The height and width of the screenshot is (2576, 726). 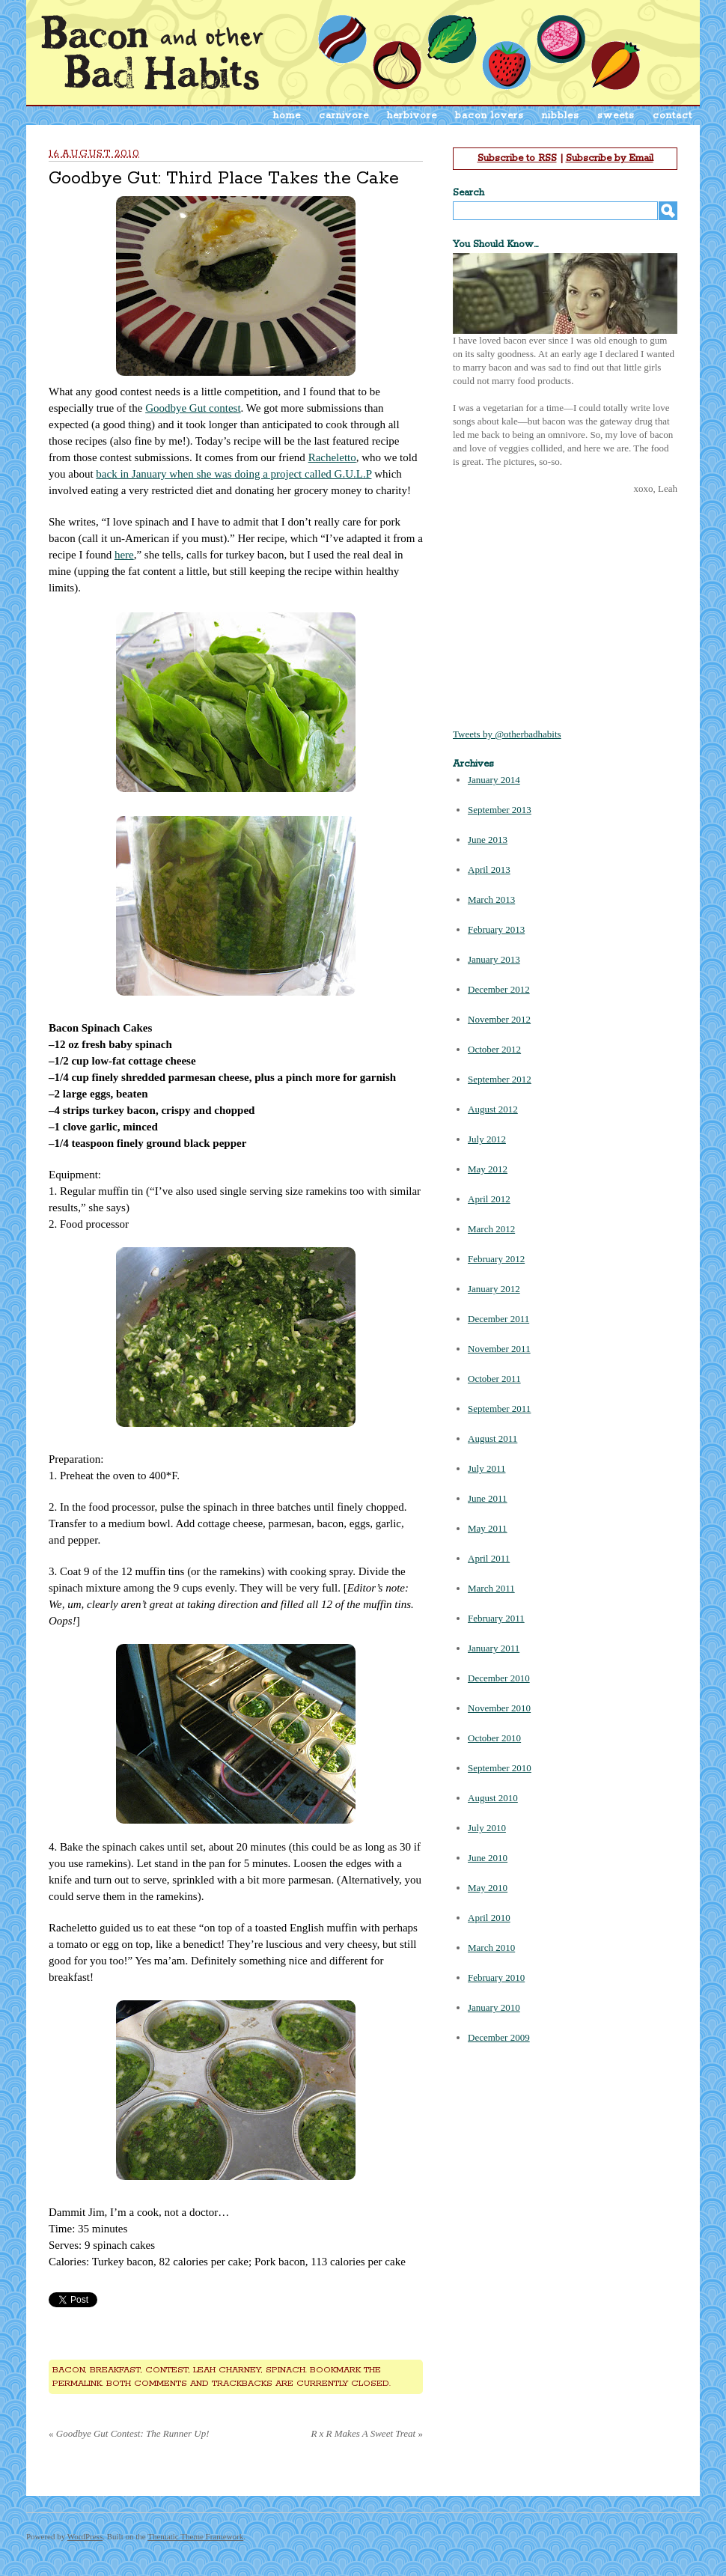 What do you see at coordinates (491, 1947) in the screenshot?
I see `March 2010` at bounding box center [491, 1947].